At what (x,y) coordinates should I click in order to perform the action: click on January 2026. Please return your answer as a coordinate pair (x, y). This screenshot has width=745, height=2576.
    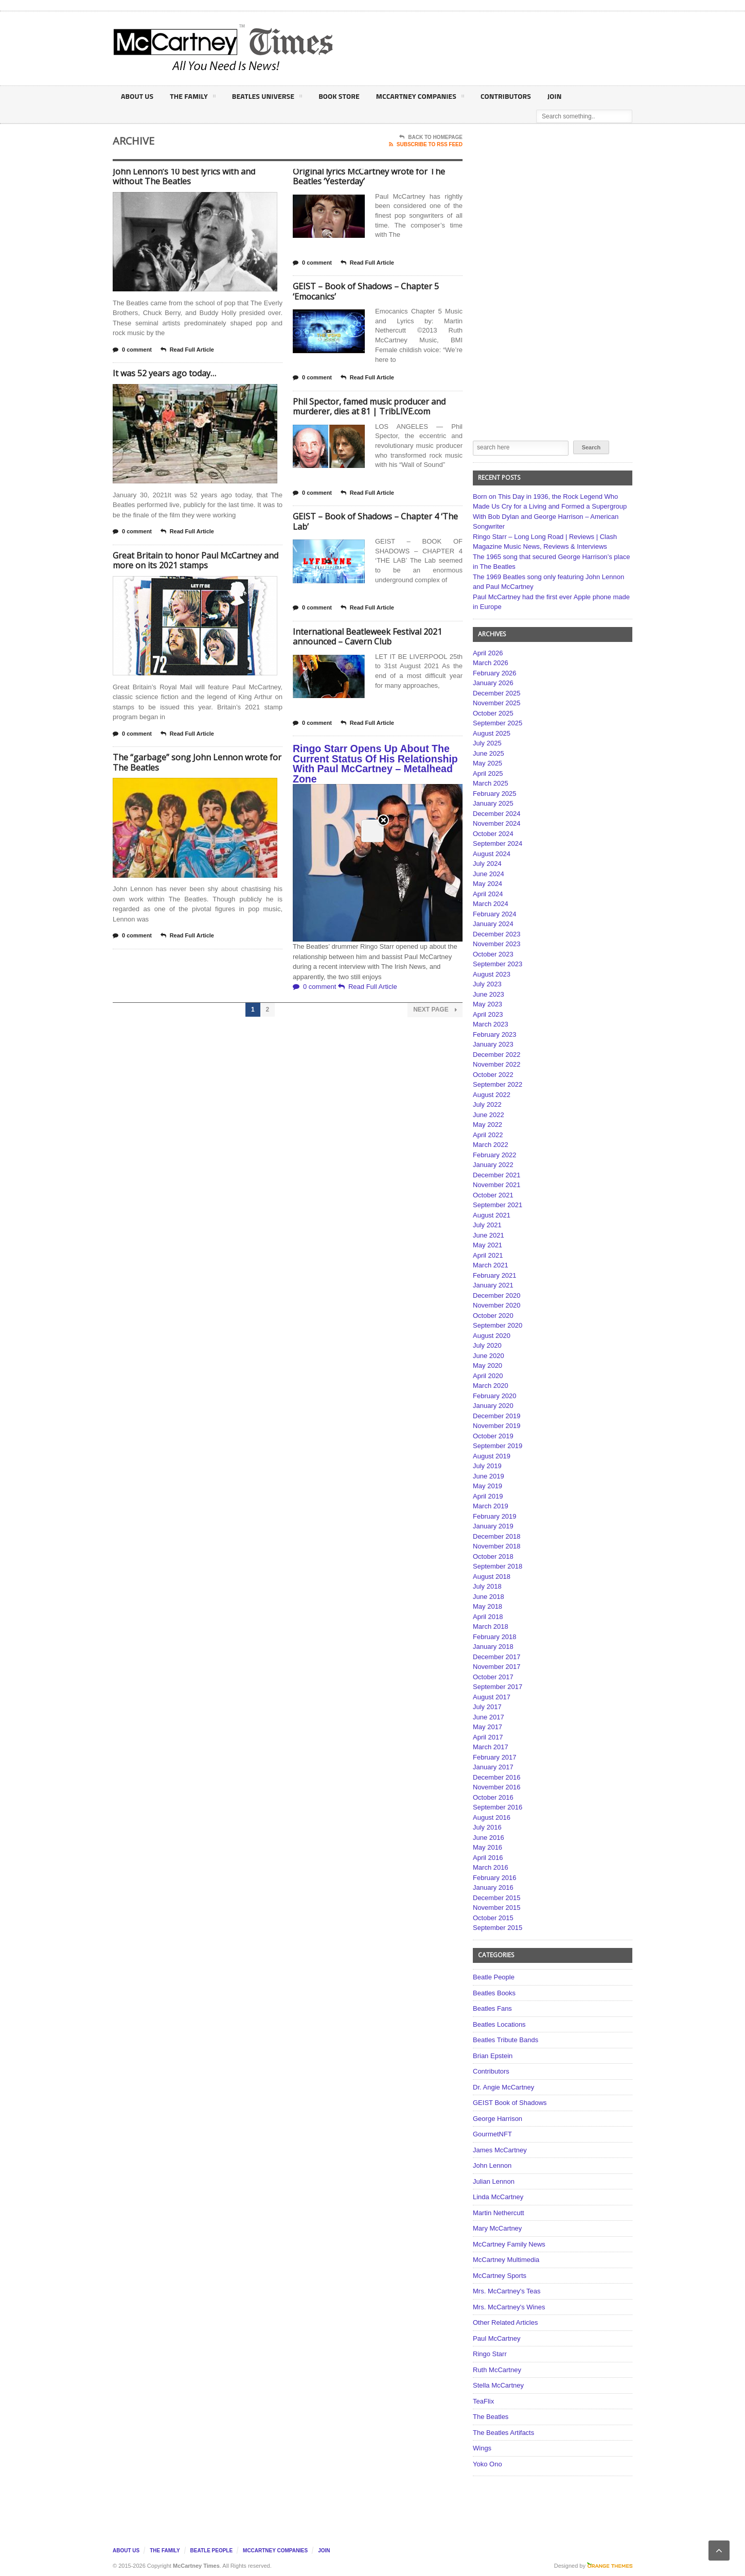
    Looking at the image, I should click on (493, 683).